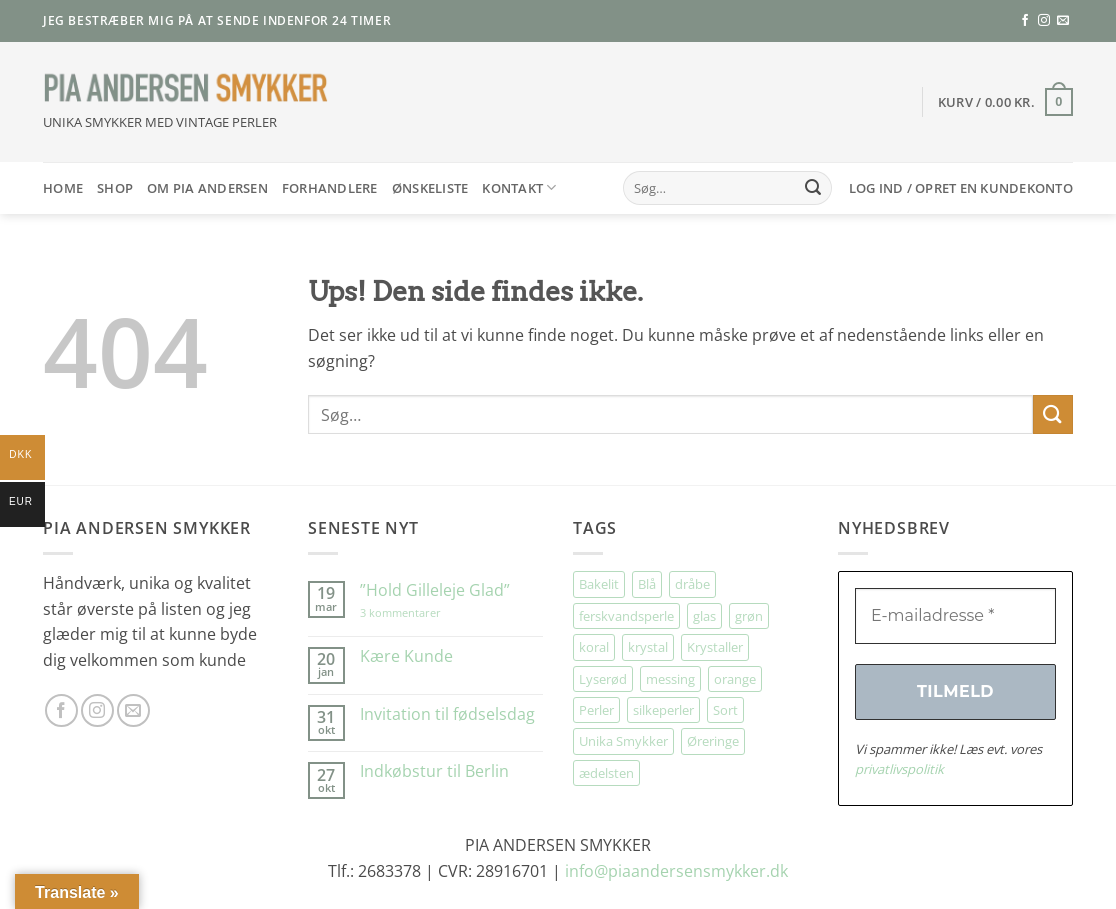  What do you see at coordinates (519, 187) in the screenshot?
I see `Kontakt` at bounding box center [519, 187].